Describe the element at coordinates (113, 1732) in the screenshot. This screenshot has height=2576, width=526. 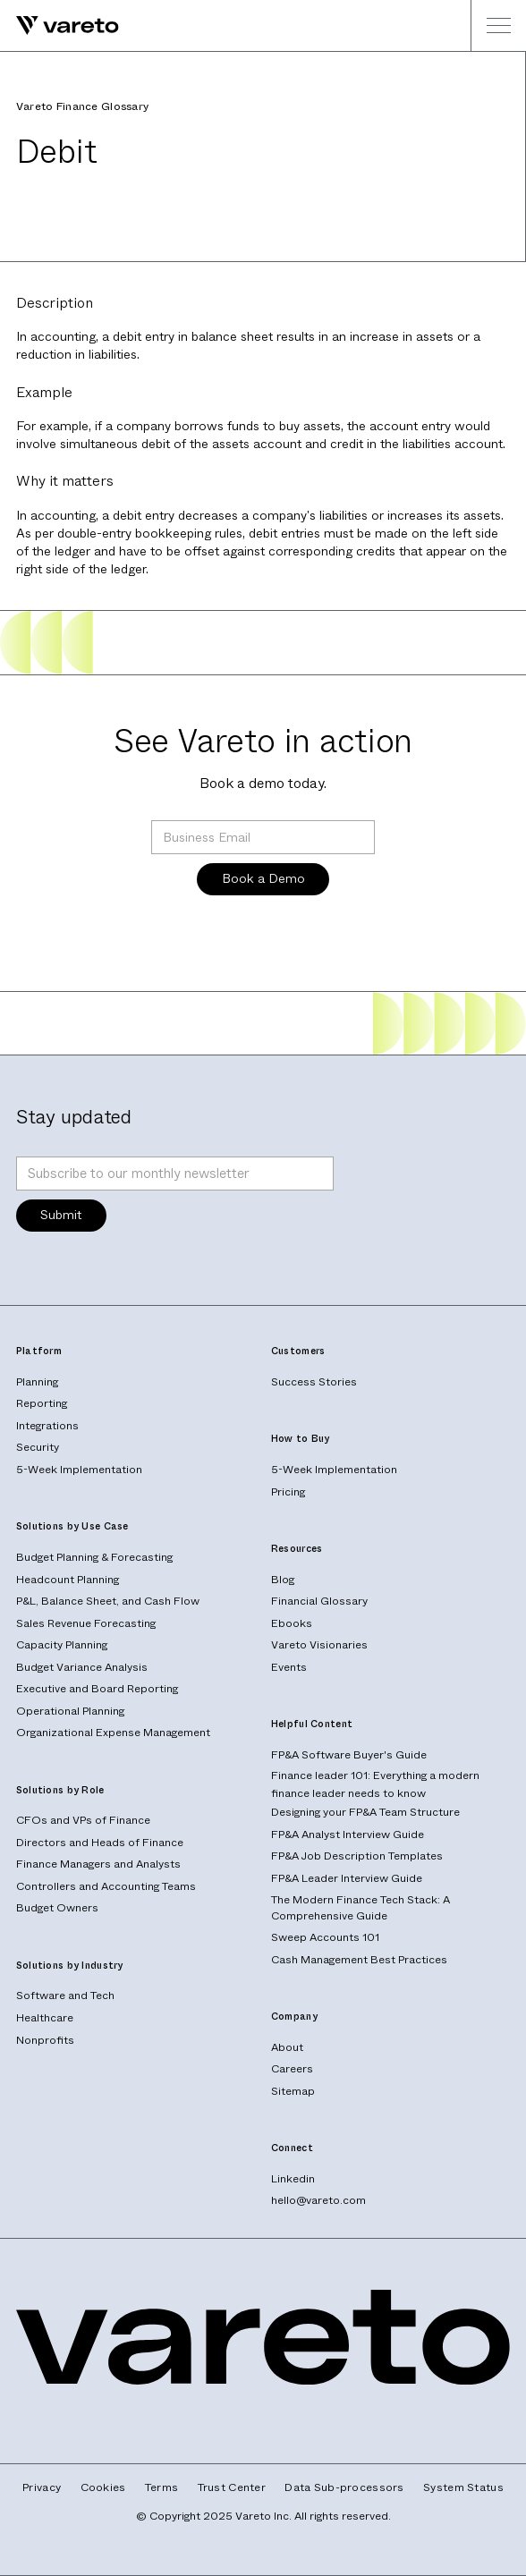
I see `Organizational Expense Management` at that location.